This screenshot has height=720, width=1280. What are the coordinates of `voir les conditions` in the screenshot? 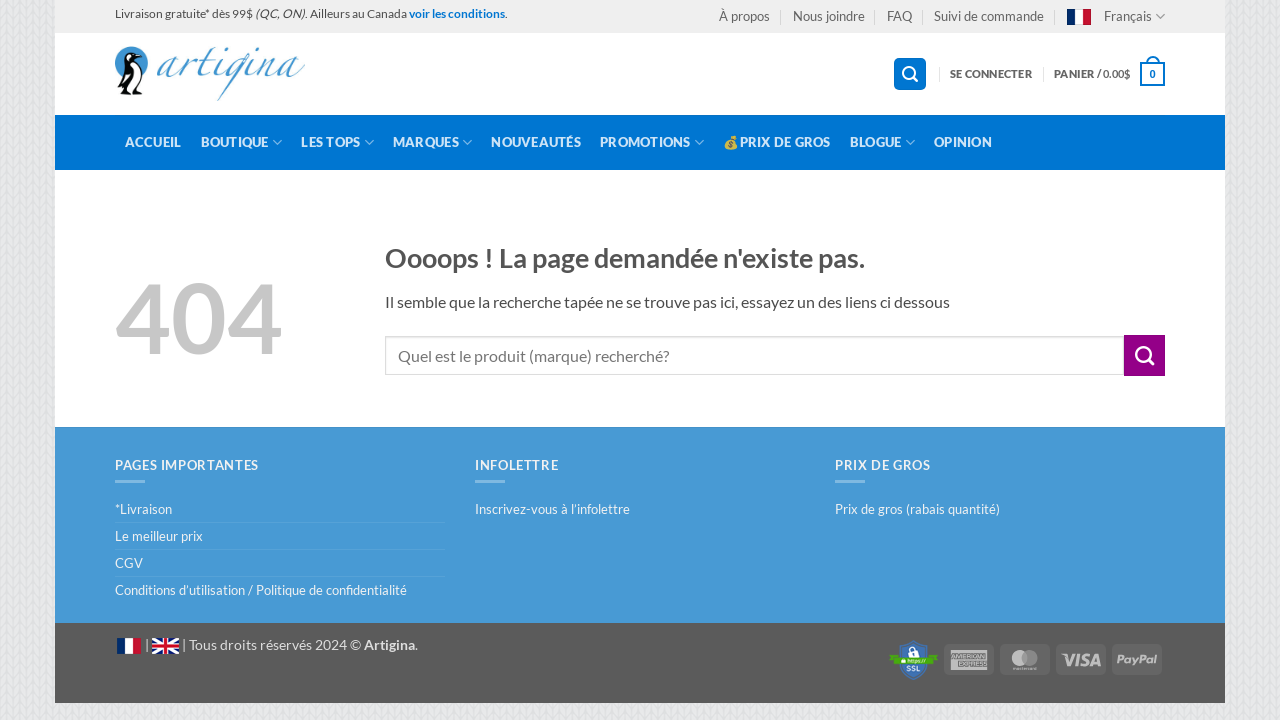 It's located at (457, 13).